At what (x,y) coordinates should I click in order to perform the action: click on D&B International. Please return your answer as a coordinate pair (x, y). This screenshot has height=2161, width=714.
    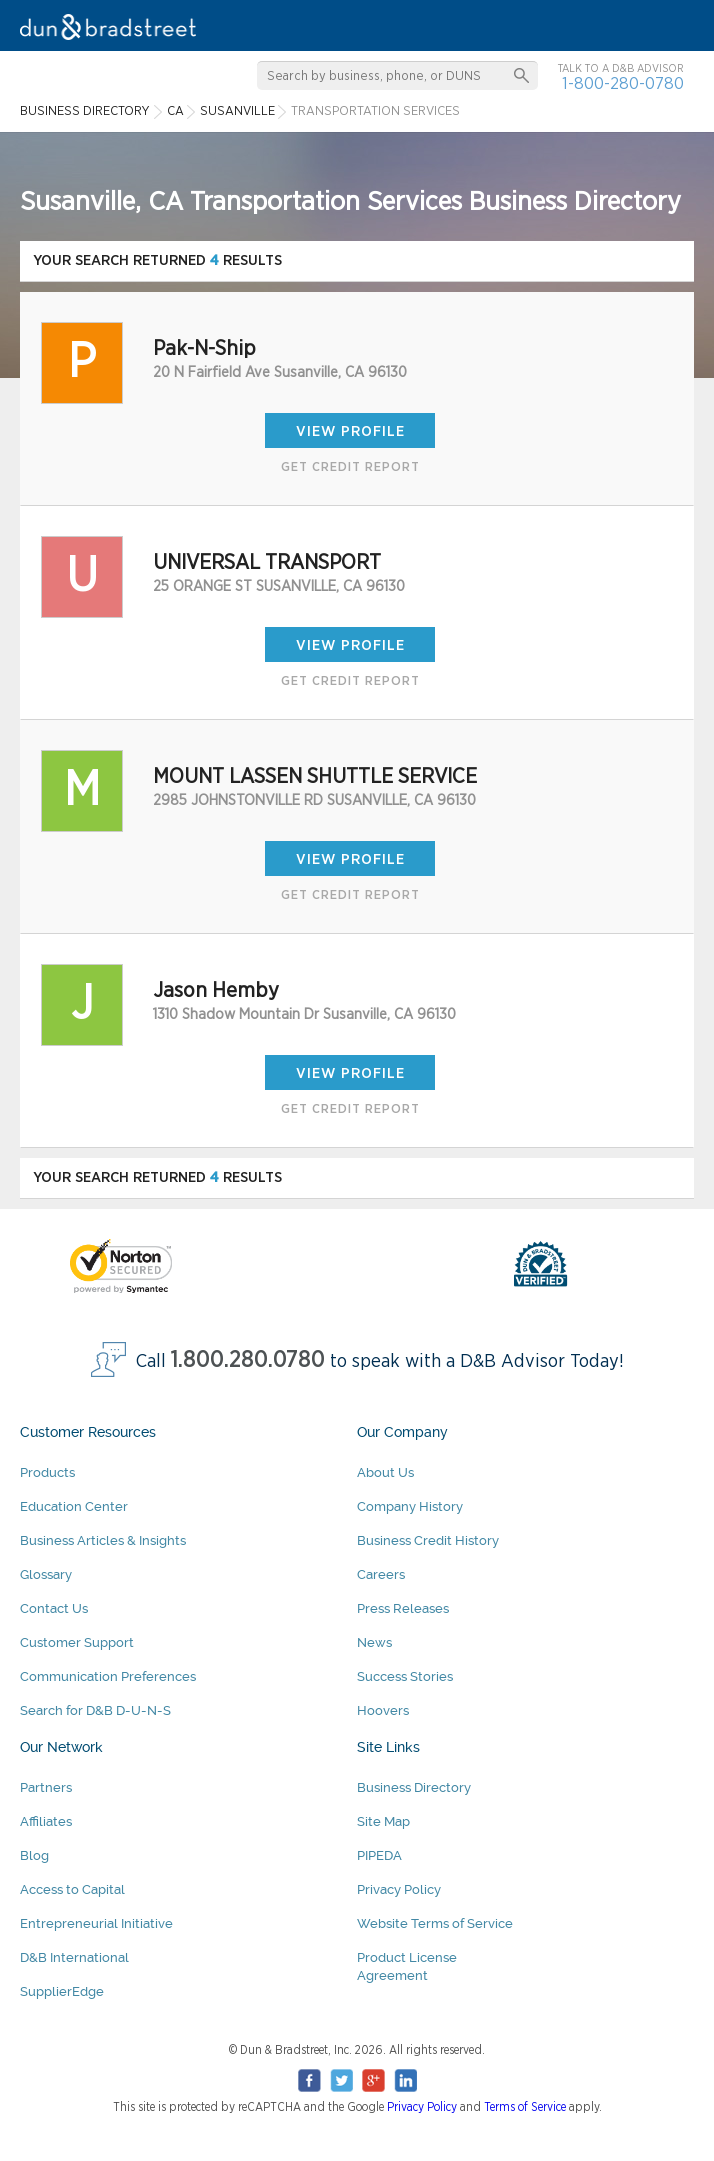
    Looking at the image, I should click on (74, 1957).